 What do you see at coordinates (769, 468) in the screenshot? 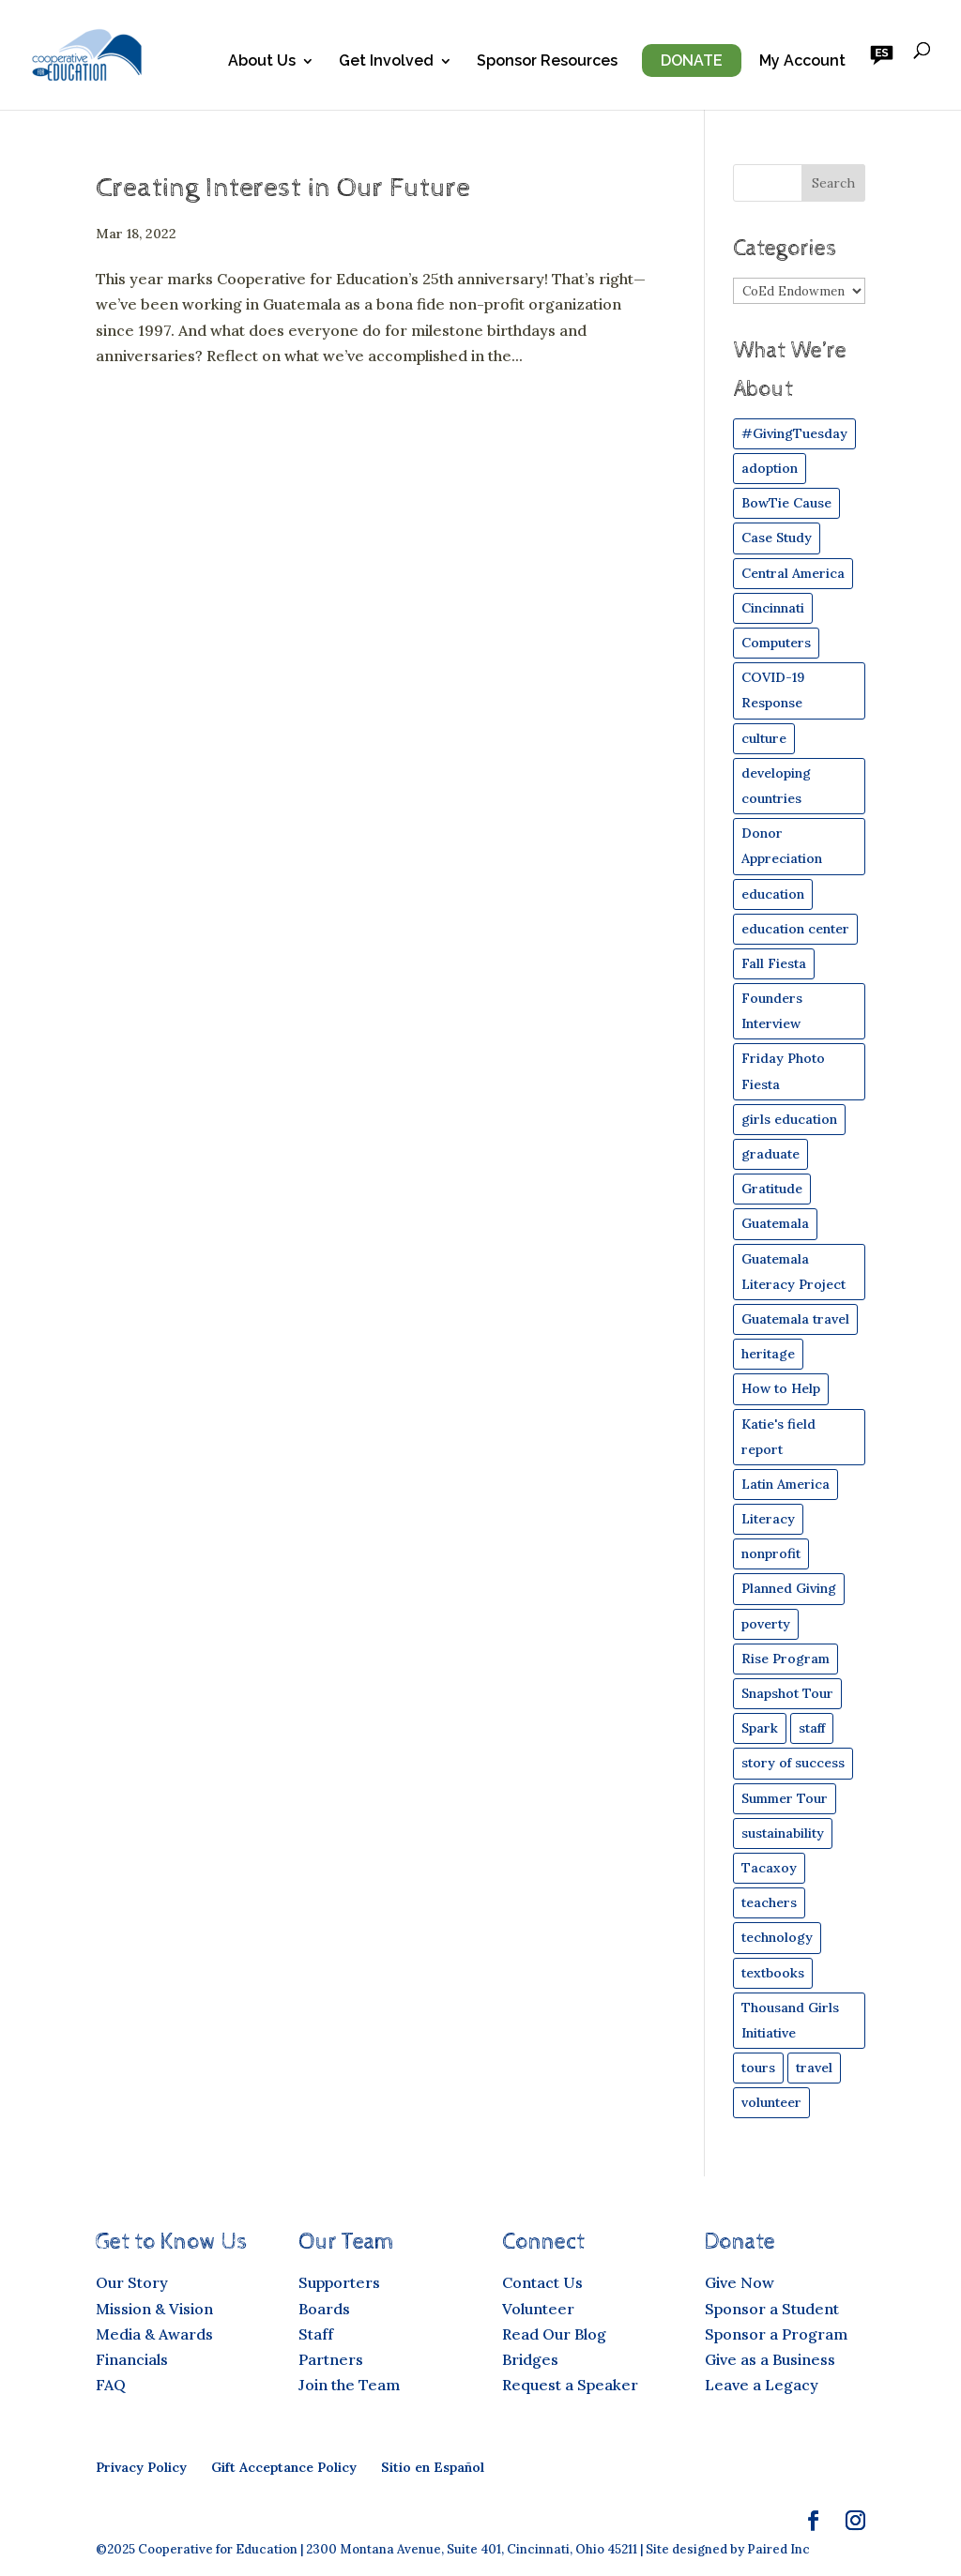
I see `adoption [adoption (8 items)]` at bounding box center [769, 468].